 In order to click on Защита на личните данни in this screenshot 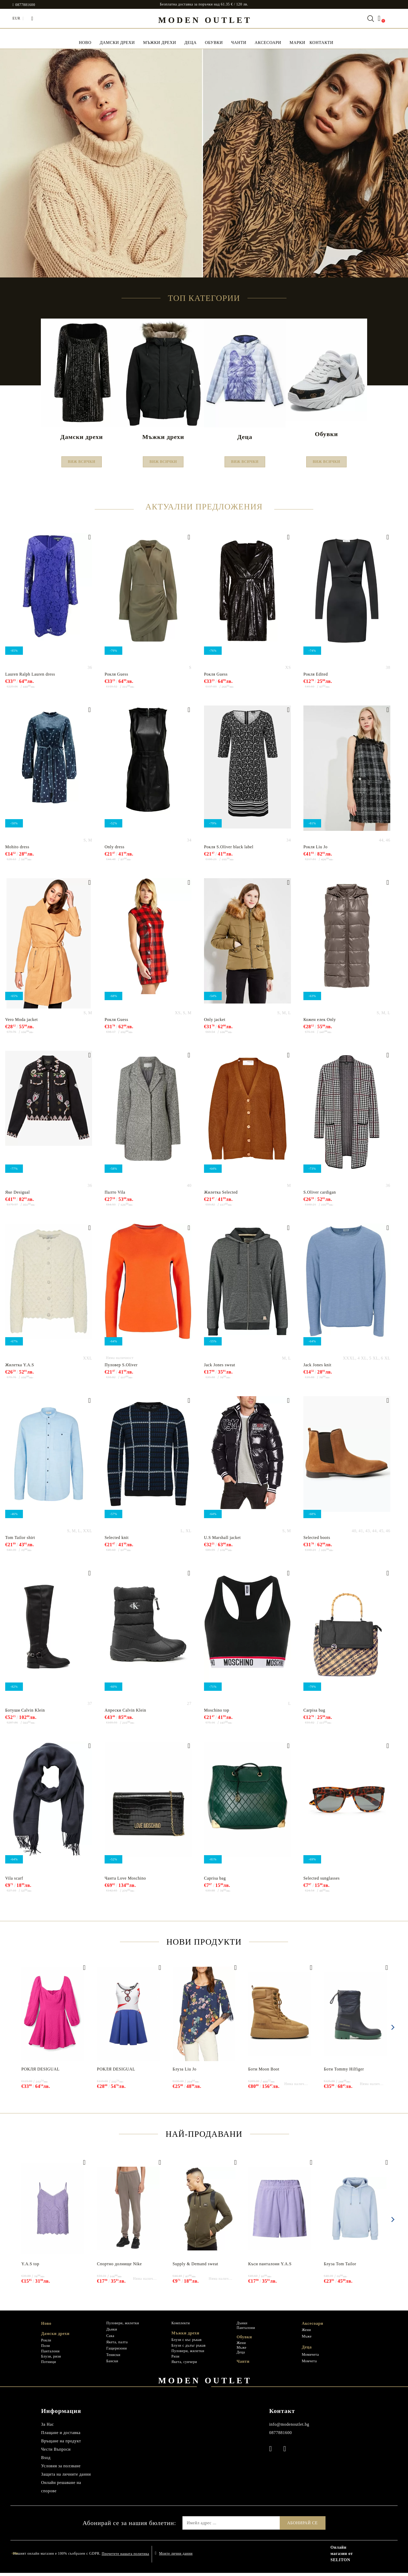, I will do `click(66, 2477)`.